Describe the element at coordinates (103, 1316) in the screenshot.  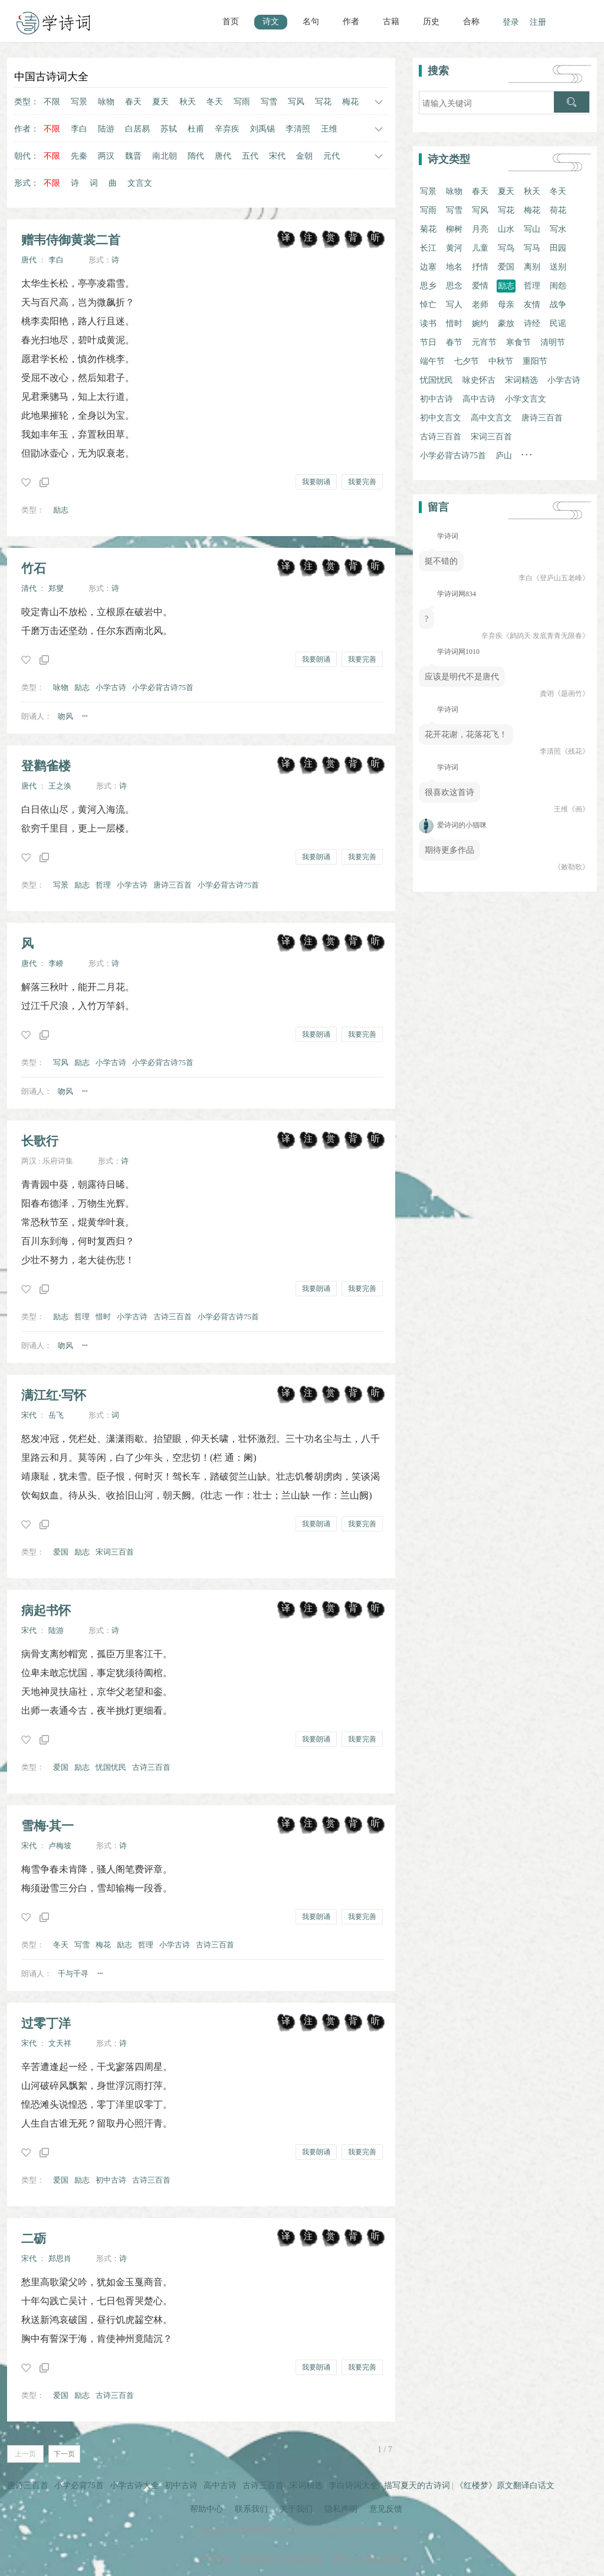
I see `惜时` at that location.